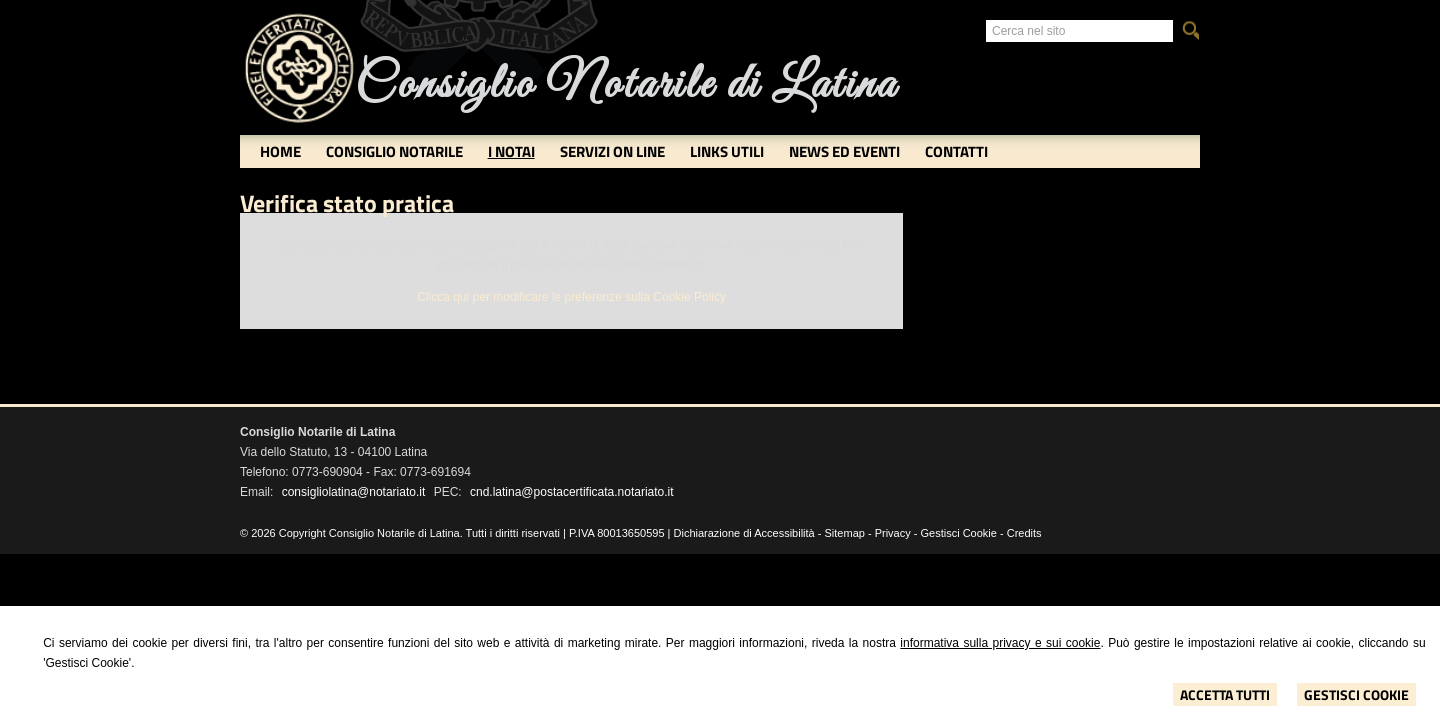 Image resolution: width=1440 pixels, height=720 pixels. What do you see at coordinates (572, 492) in the screenshot?
I see `cnd.latina@postacertificata.notariato.it` at bounding box center [572, 492].